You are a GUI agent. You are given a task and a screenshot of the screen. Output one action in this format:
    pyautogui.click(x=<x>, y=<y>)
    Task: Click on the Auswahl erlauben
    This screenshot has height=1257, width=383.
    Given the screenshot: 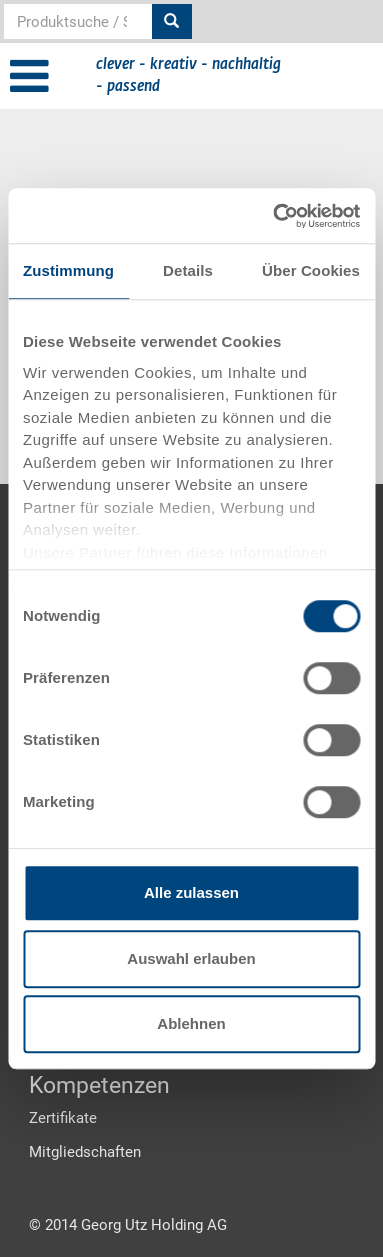 What is the action you would take?
    pyautogui.click(x=191, y=958)
    